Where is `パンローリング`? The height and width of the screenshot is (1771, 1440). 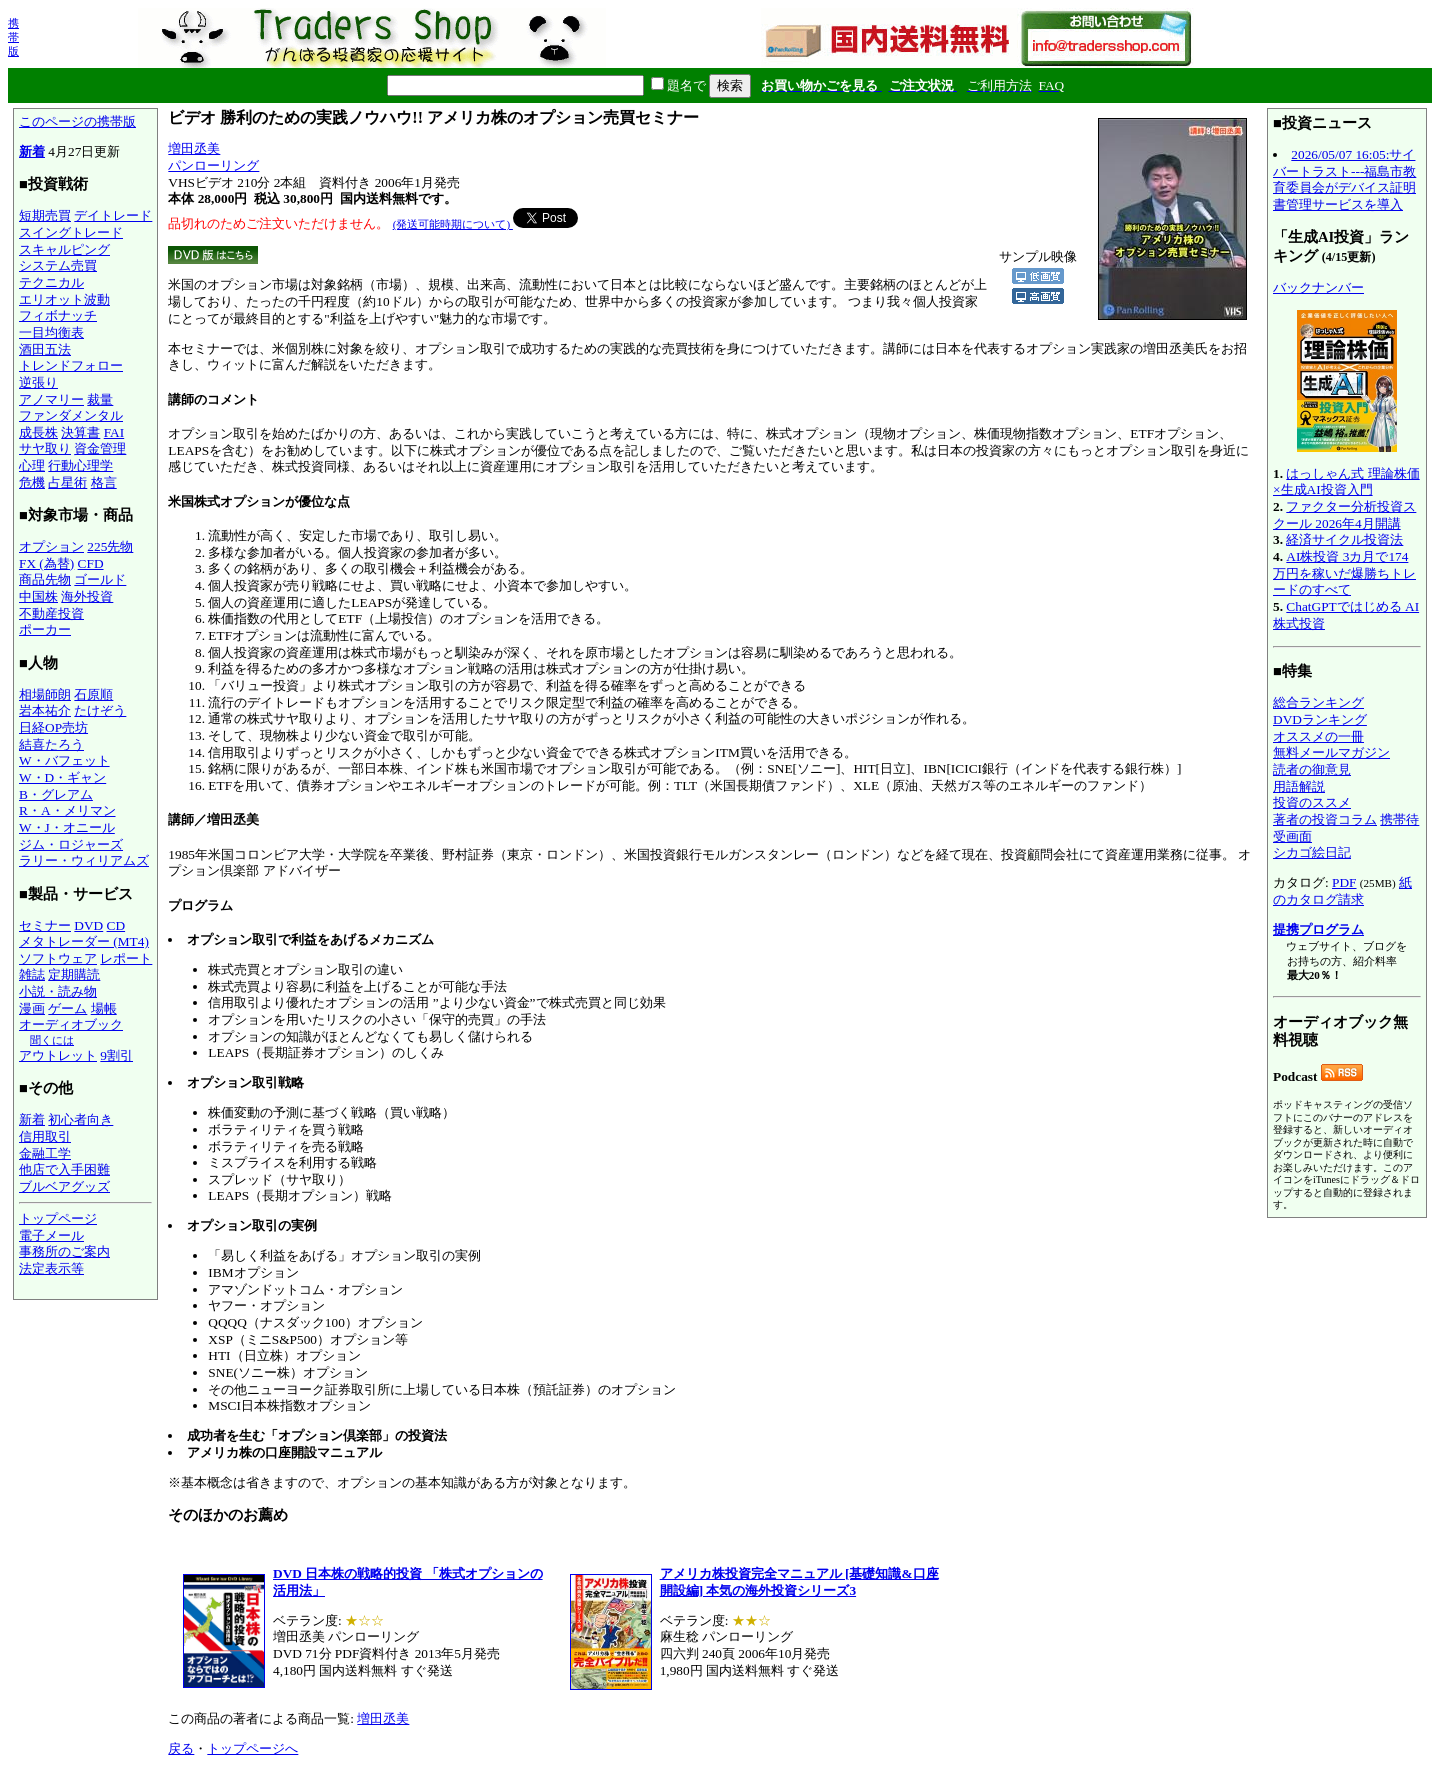
パンローリング is located at coordinates (213, 165).